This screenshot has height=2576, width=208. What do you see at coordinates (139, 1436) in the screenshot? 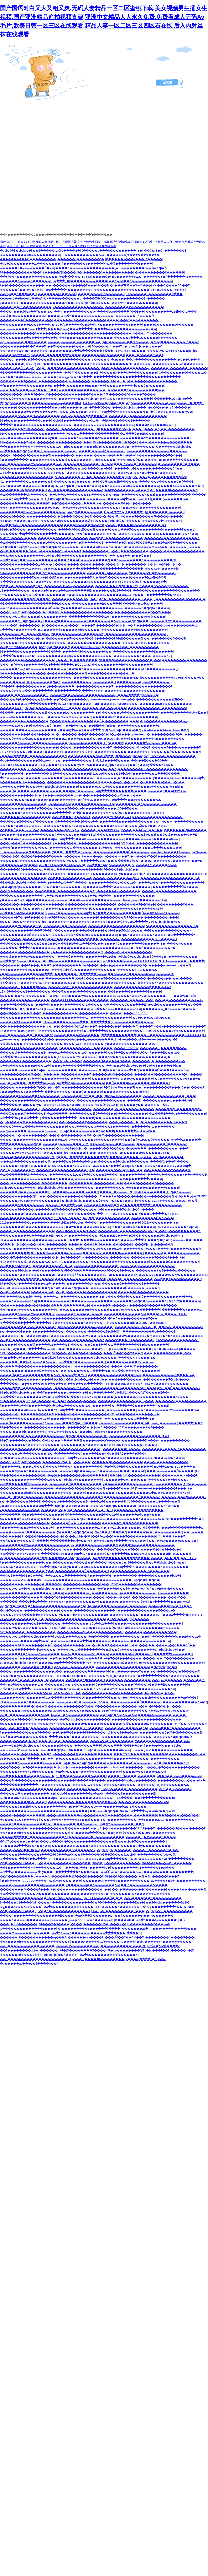
I see `����������Ʒ�������߹ۿ���` at bounding box center [139, 1436].